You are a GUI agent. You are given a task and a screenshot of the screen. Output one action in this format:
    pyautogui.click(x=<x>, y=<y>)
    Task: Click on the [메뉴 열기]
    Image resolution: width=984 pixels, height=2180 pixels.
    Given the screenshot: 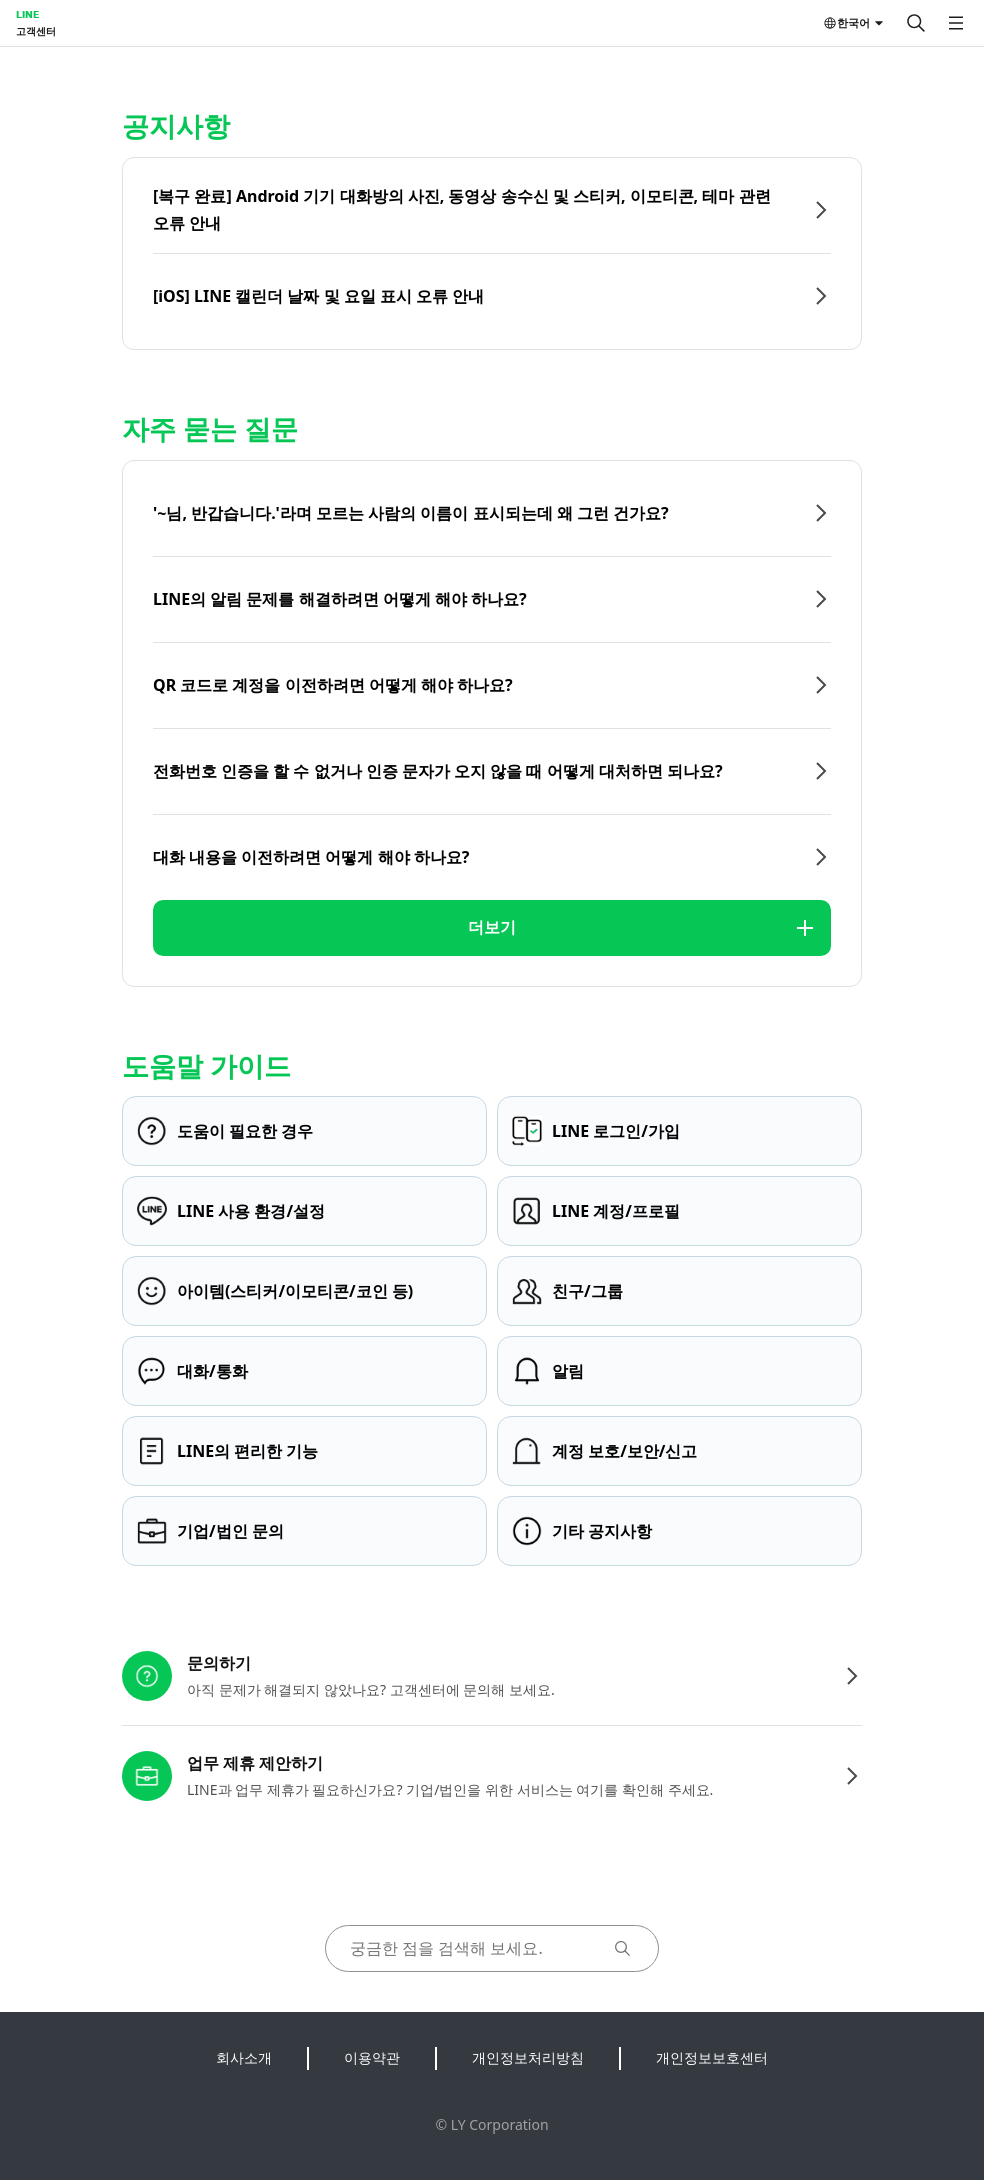 What is the action you would take?
    pyautogui.click(x=956, y=23)
    